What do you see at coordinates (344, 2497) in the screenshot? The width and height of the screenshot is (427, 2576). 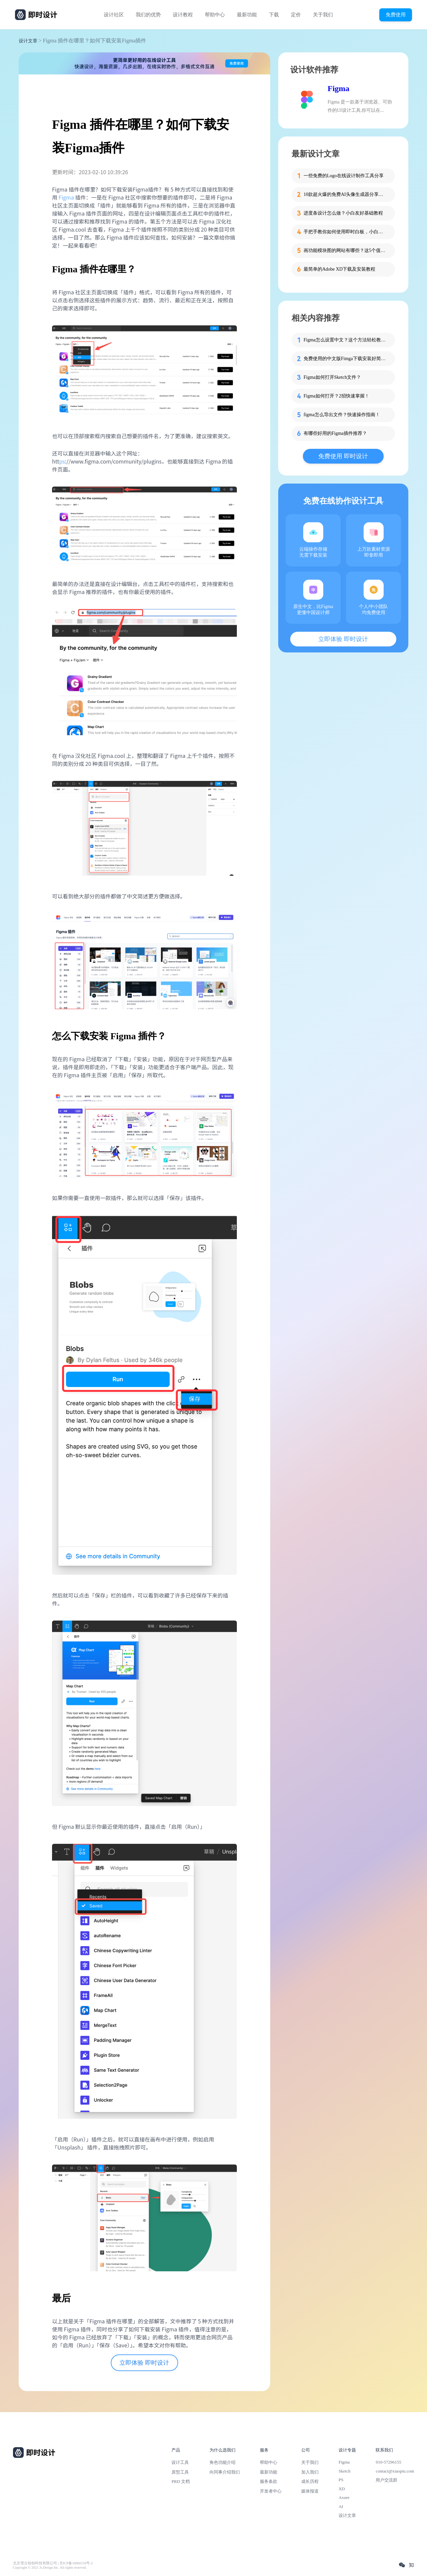 I see `Axure` at bounding box center [344, 2497].